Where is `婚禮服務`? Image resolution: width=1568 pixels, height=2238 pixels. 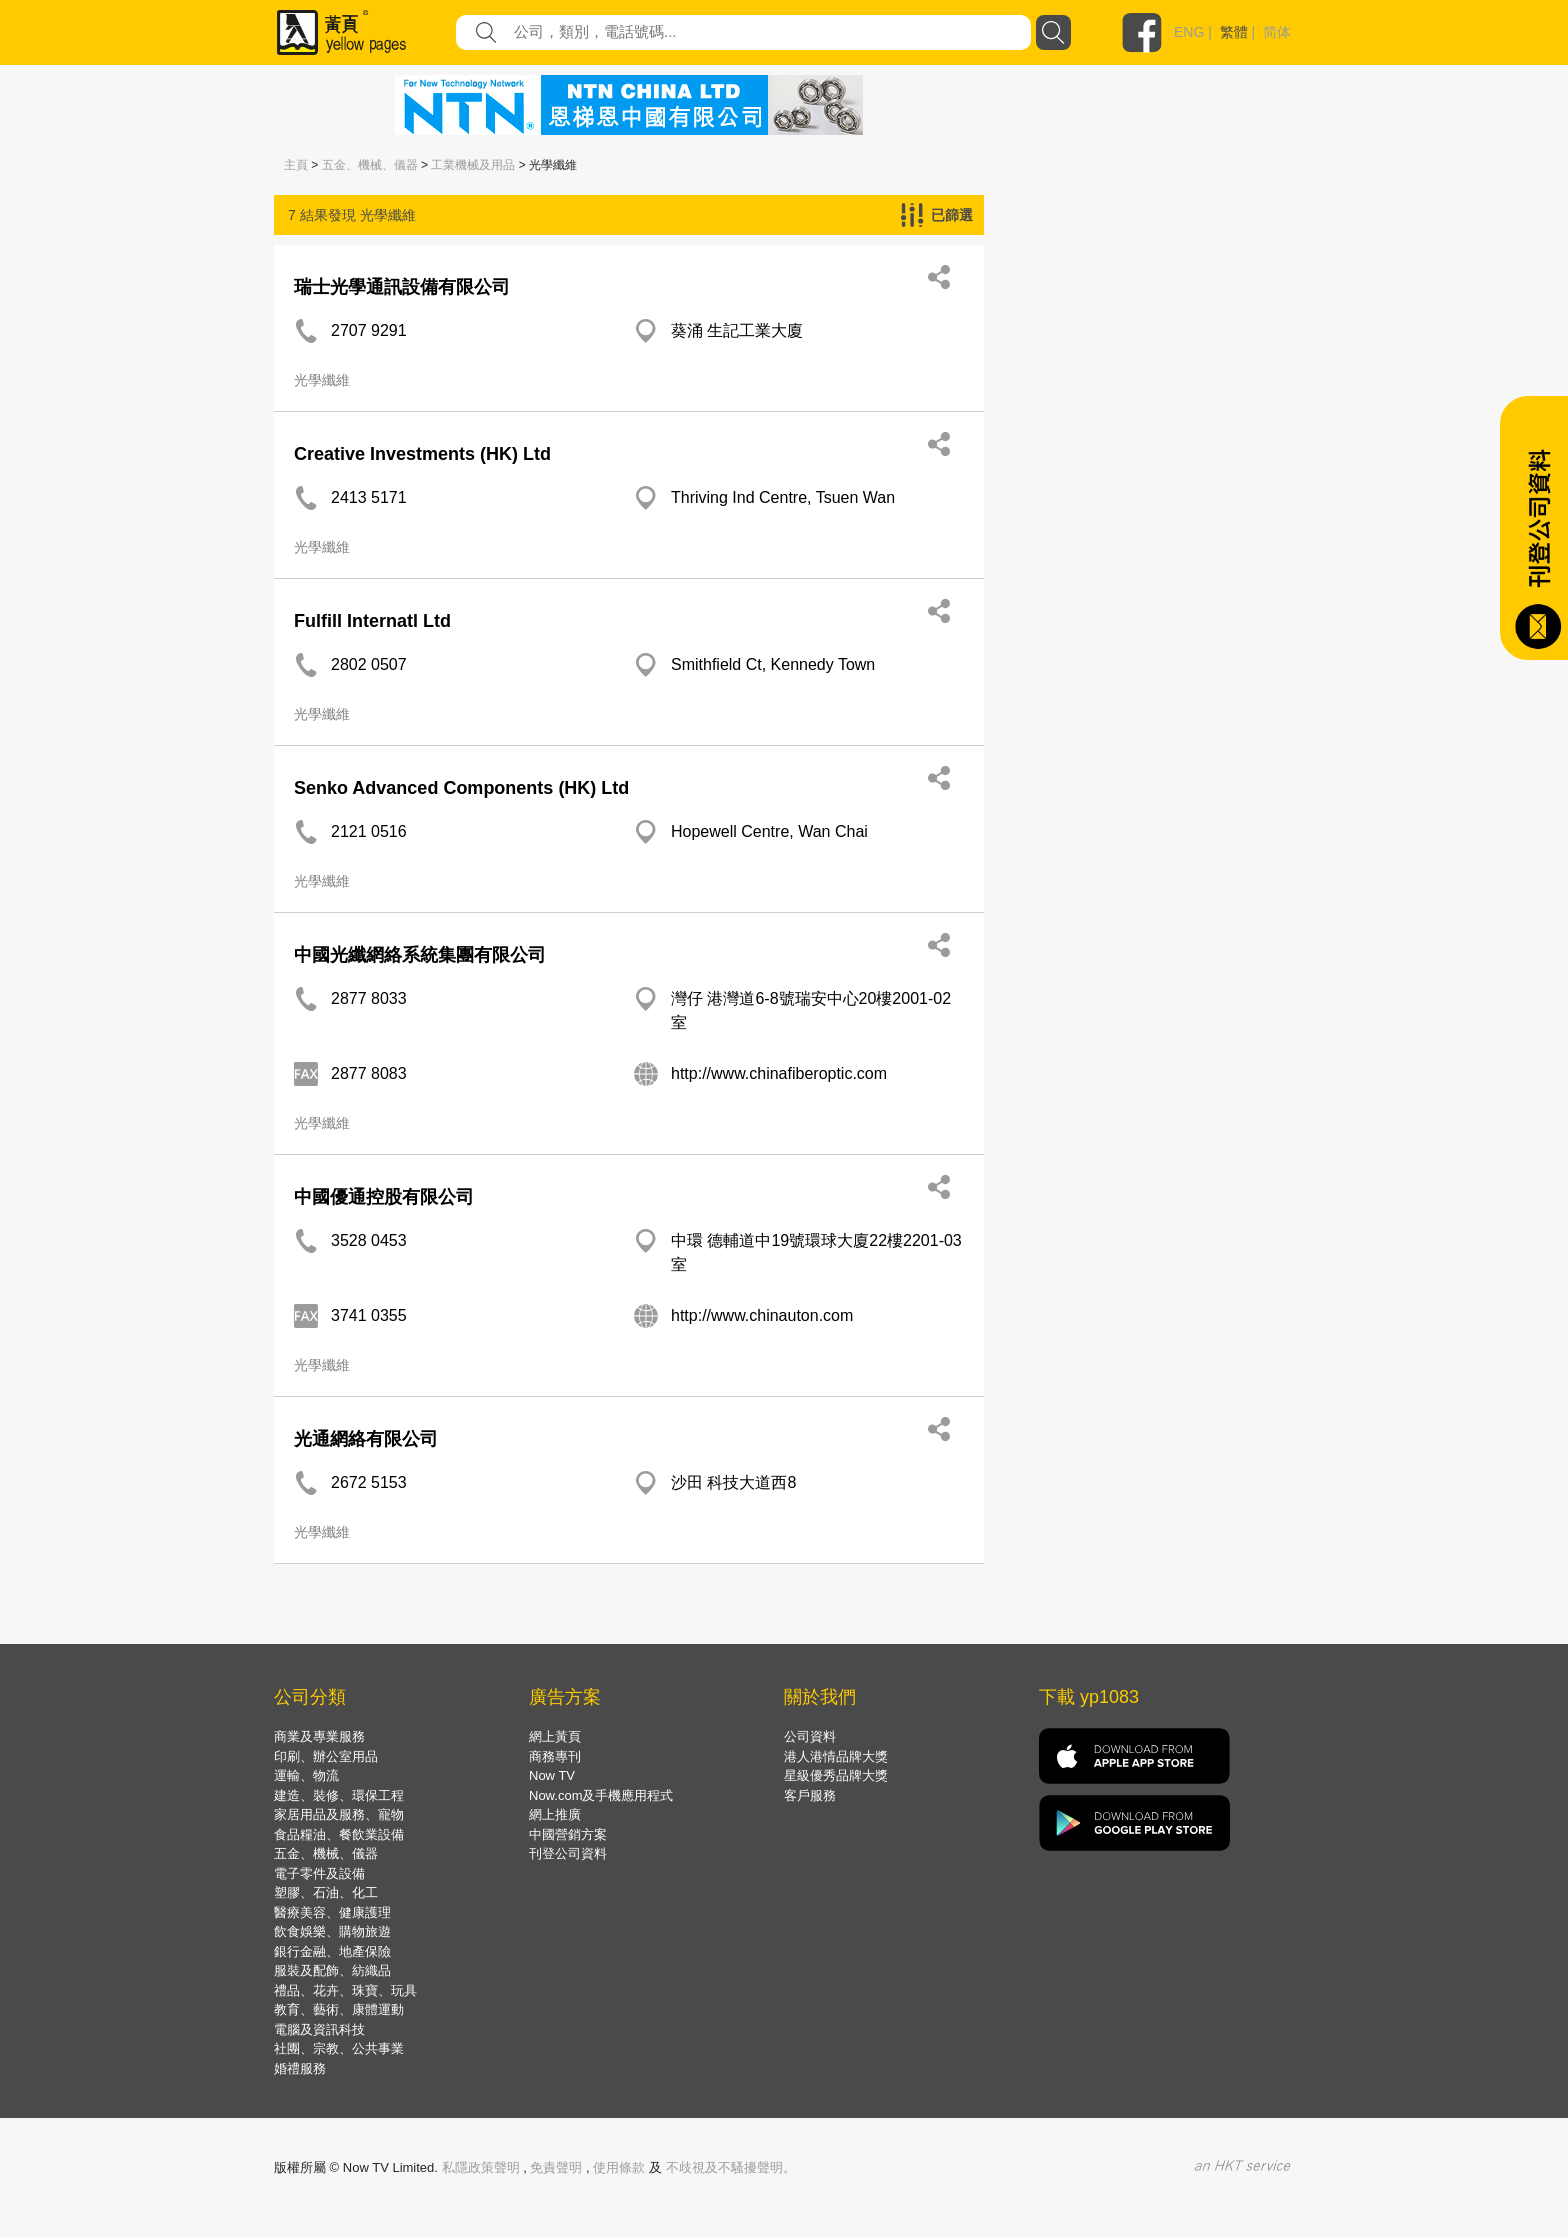 婚禮服務 is located at coordinates (300, 2068).